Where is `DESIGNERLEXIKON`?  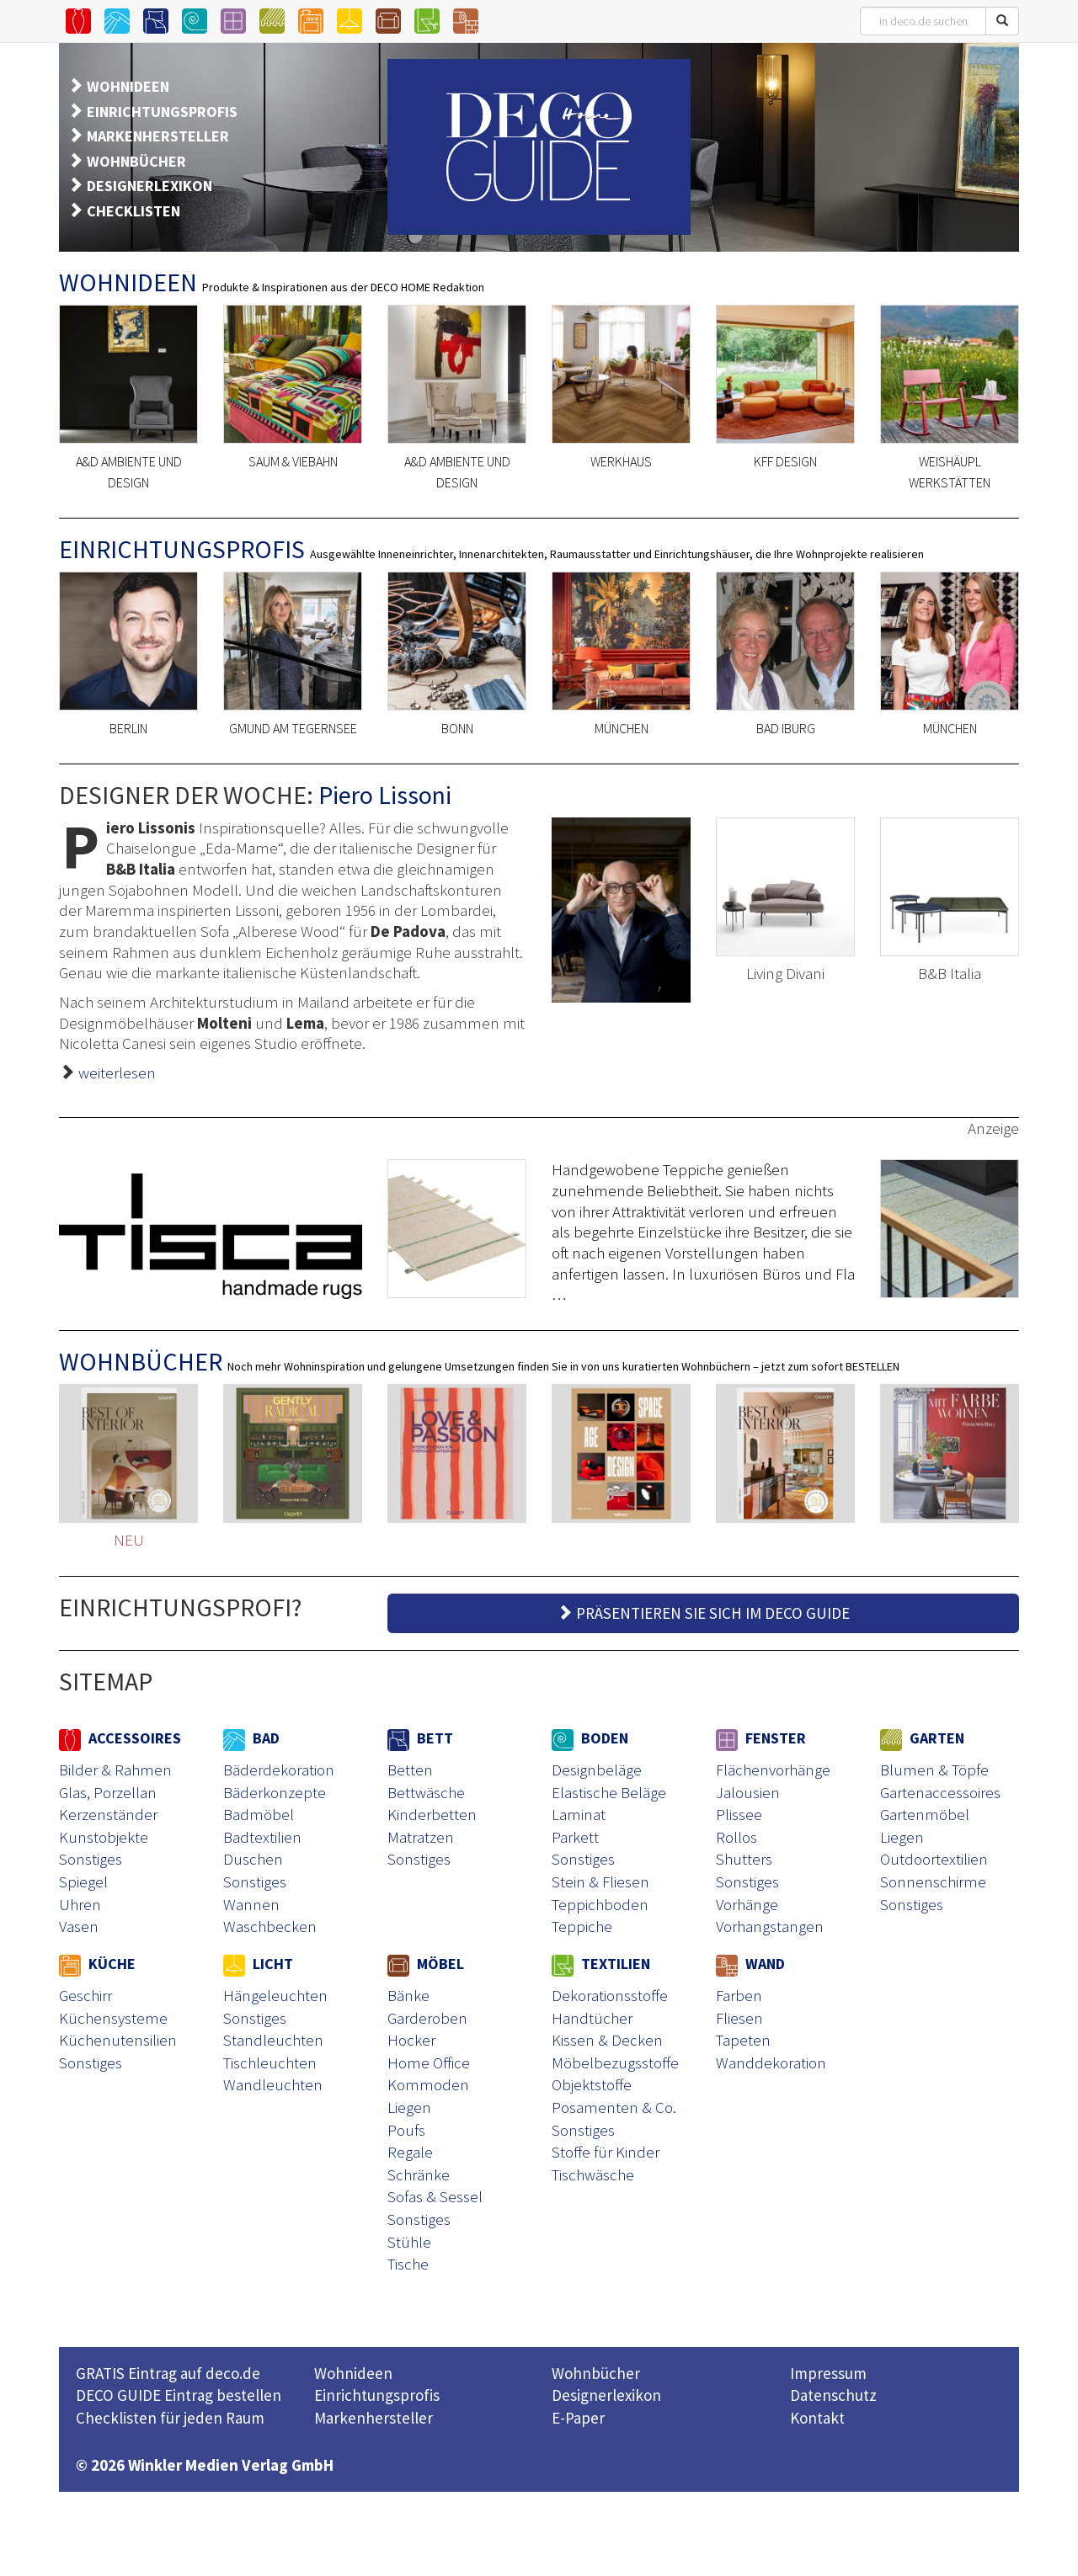 DESIGNERLEXIKON is located at coordinates (149, 185).